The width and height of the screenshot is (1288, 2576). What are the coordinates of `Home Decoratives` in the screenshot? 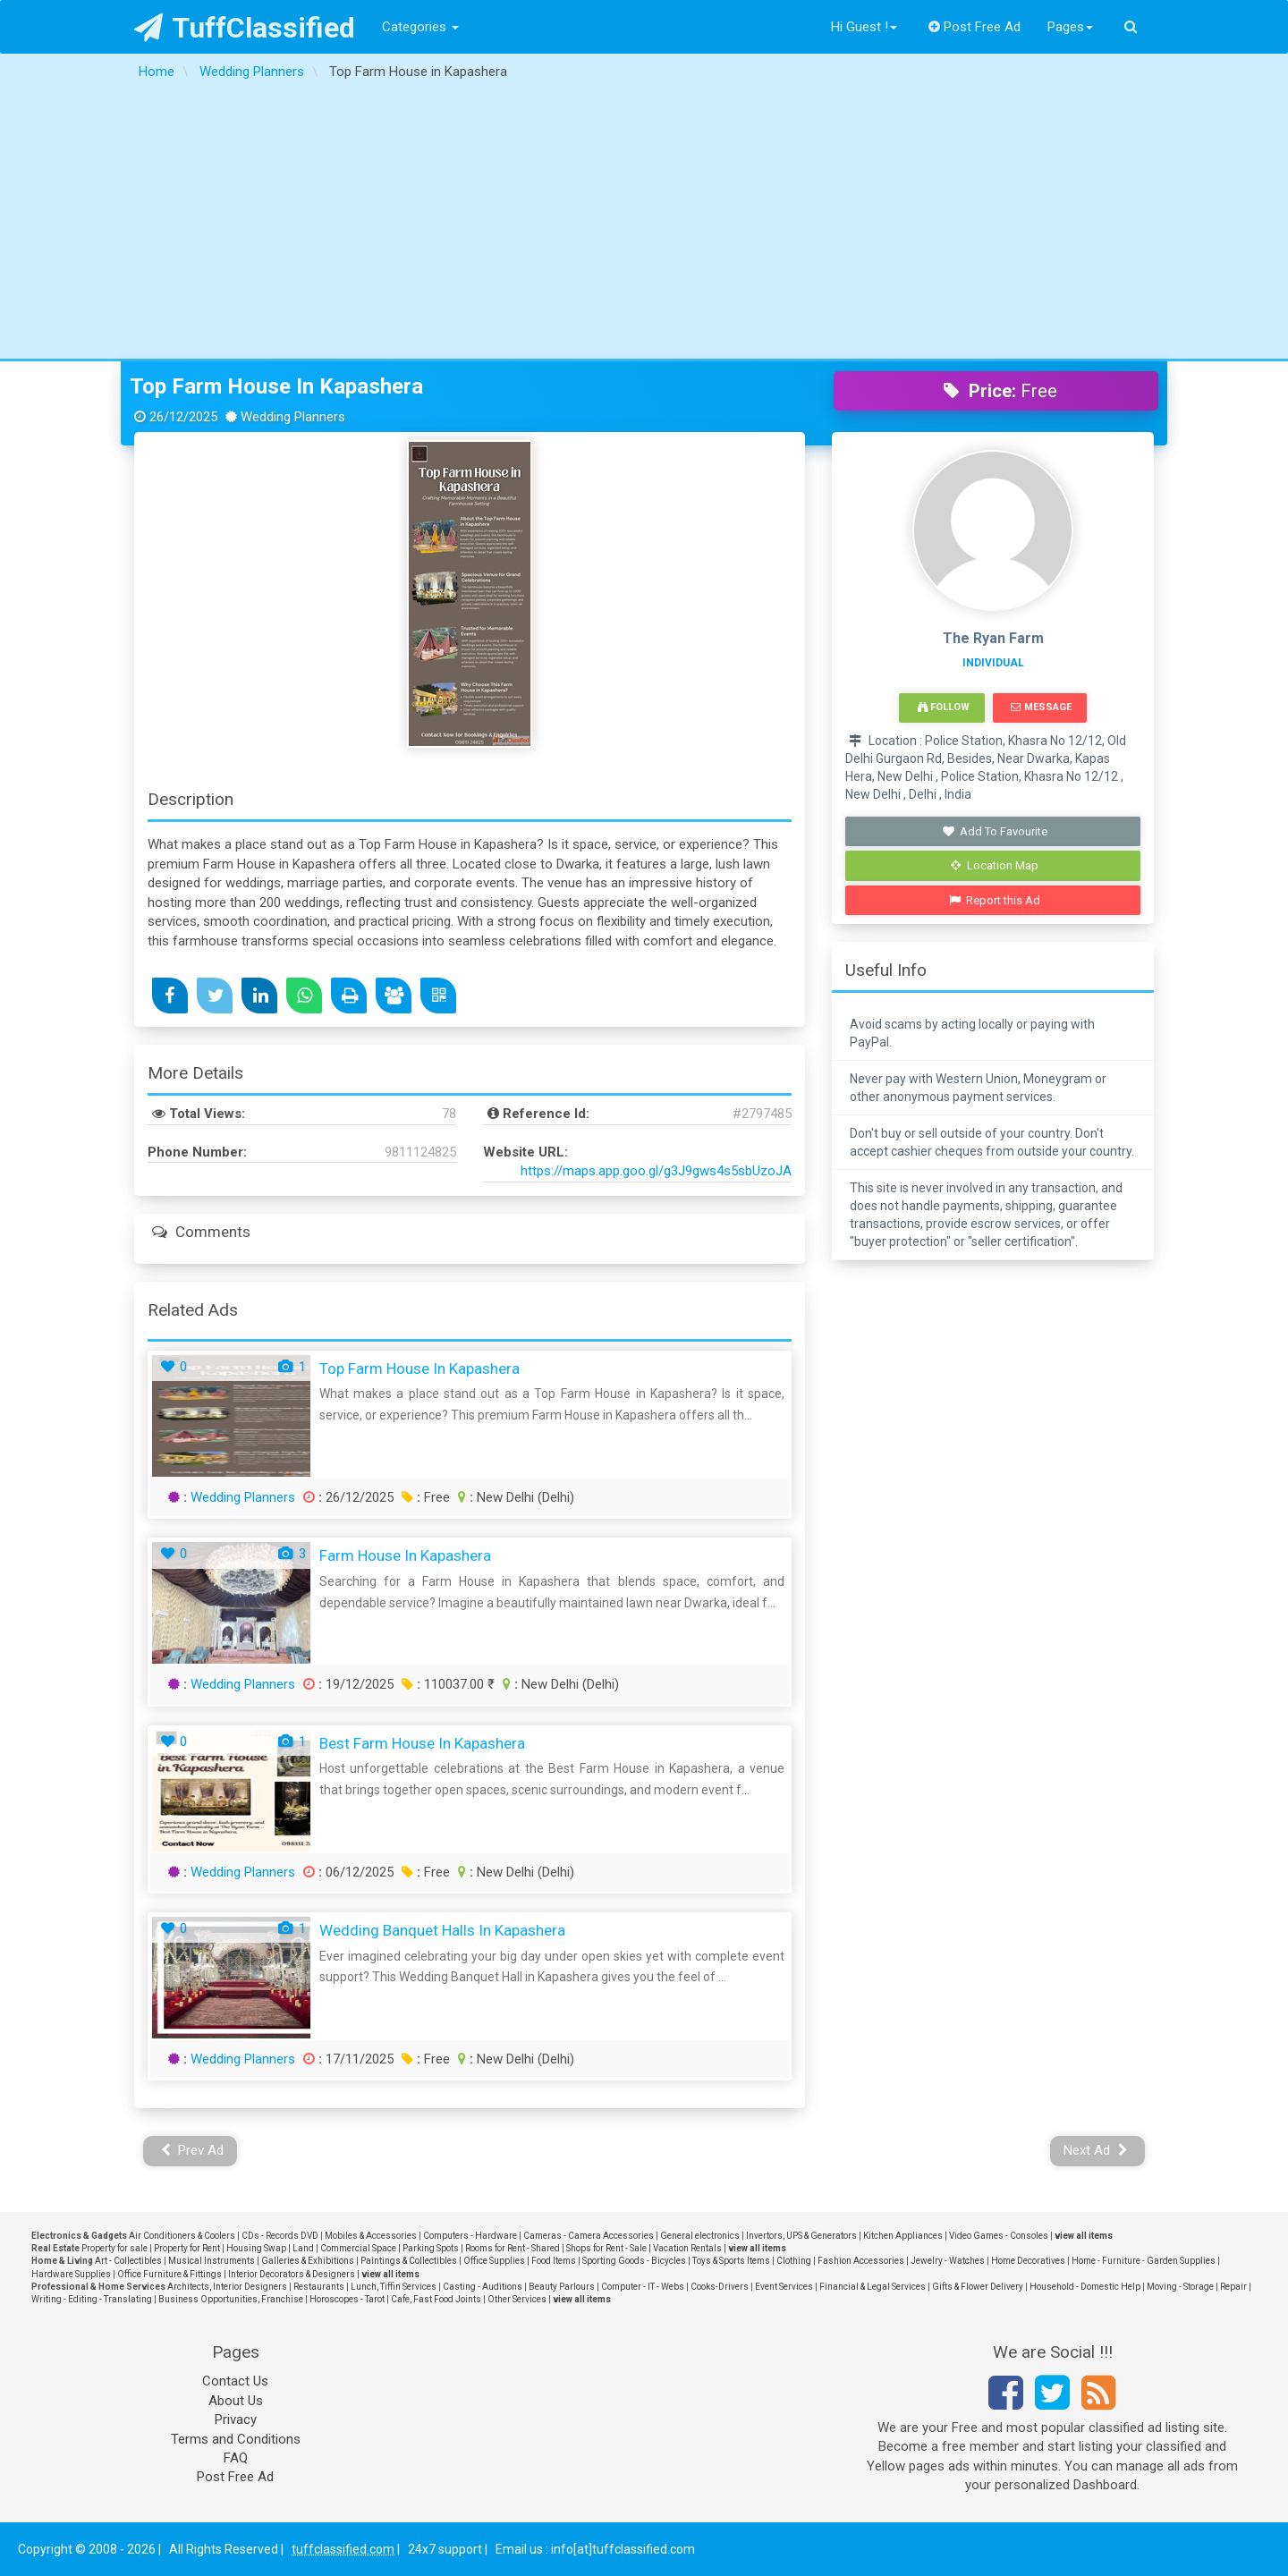 It's located at (1028, 2261).